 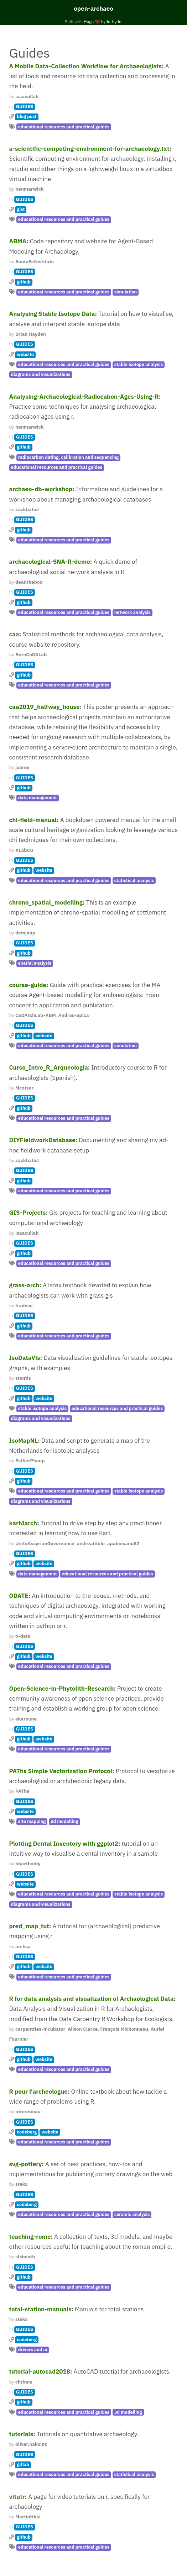 What do you see at coordinates (23, 1441) in the screenshot?
I see `IsoMapNL` at bounding box center [23, 1441].